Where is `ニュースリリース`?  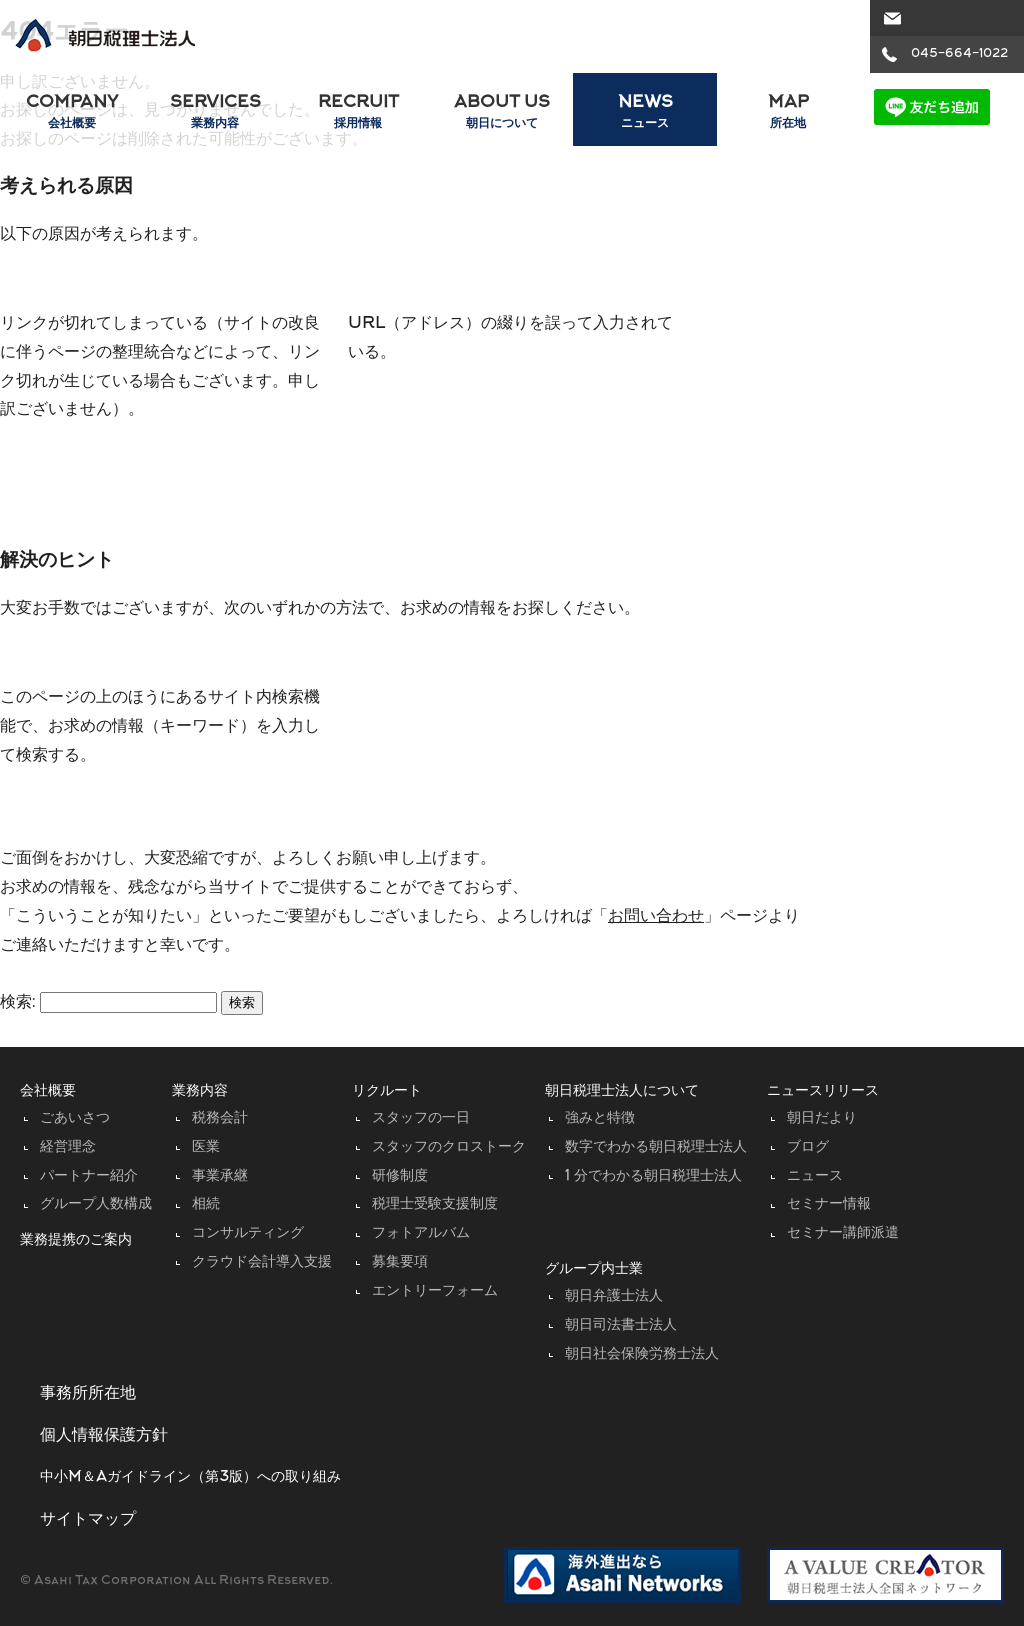 ニュースリリース is located at coordinates (823, 1091).